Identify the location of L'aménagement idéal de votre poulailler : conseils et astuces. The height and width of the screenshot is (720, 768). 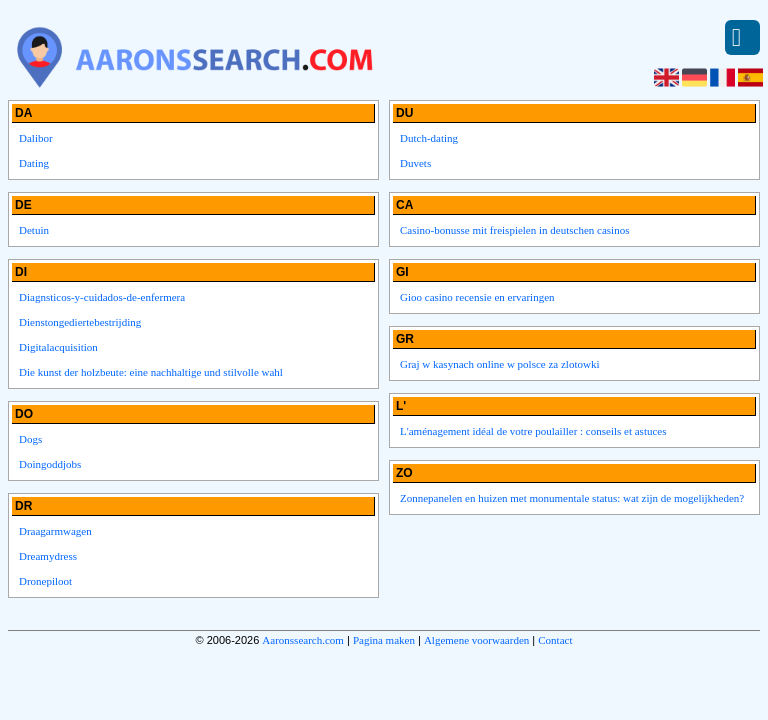
(533, 431).